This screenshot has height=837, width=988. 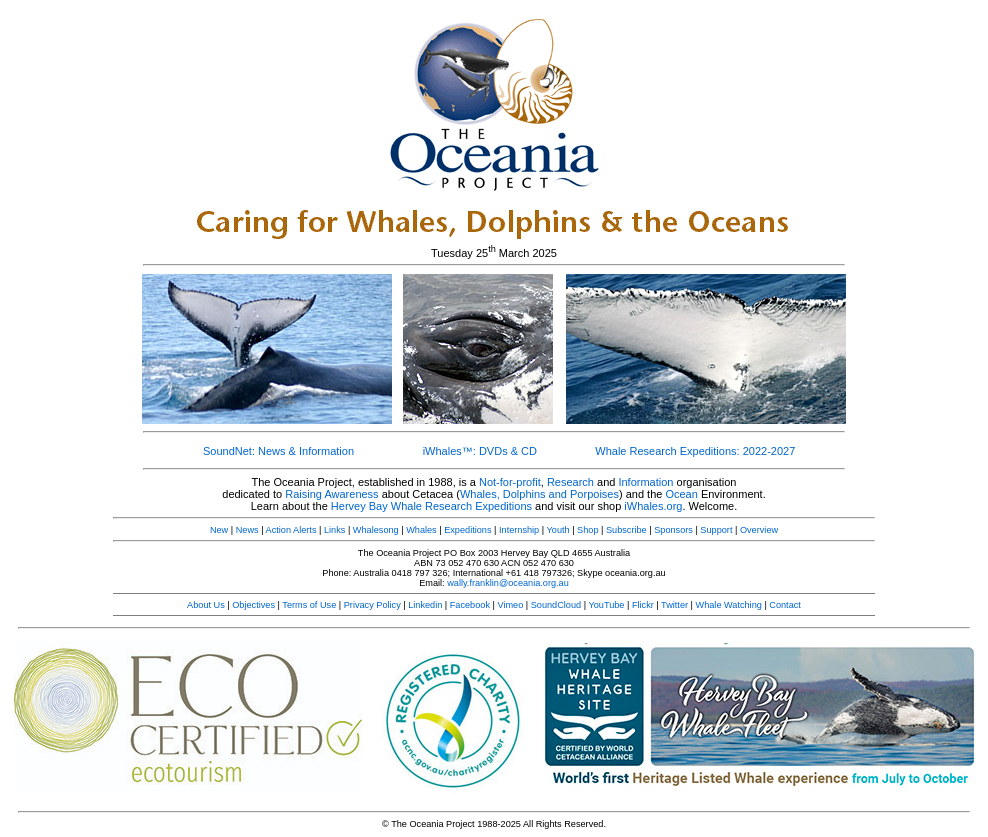 What do you see at coordinates (219, 530) in the screenshot?
I see `New` at bounding box center [219, 530].